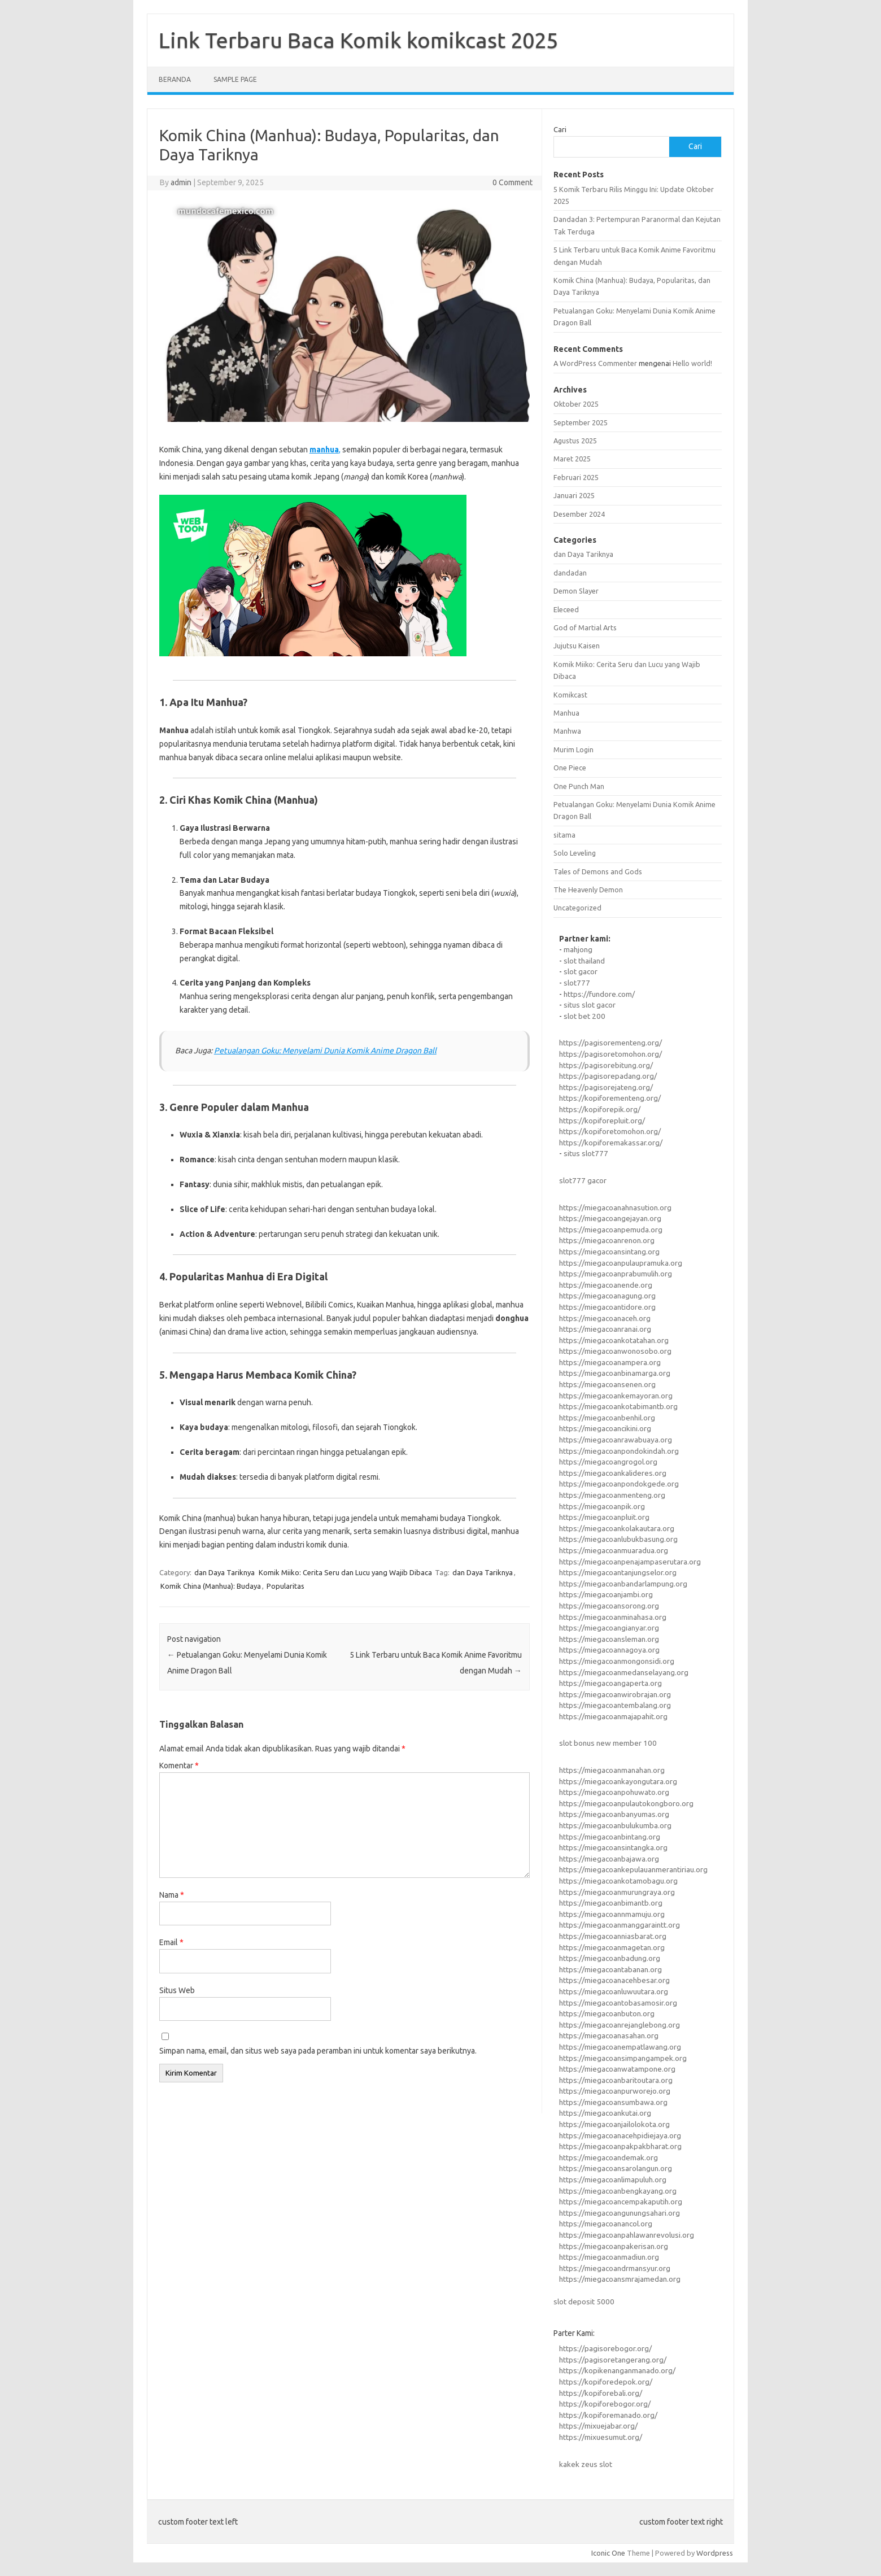 This screenshot has height=2576, width=881. What do you see at coordinates (573, 749) in the screenshot?
I see `Murim Login` at bounding box center [573, 749].